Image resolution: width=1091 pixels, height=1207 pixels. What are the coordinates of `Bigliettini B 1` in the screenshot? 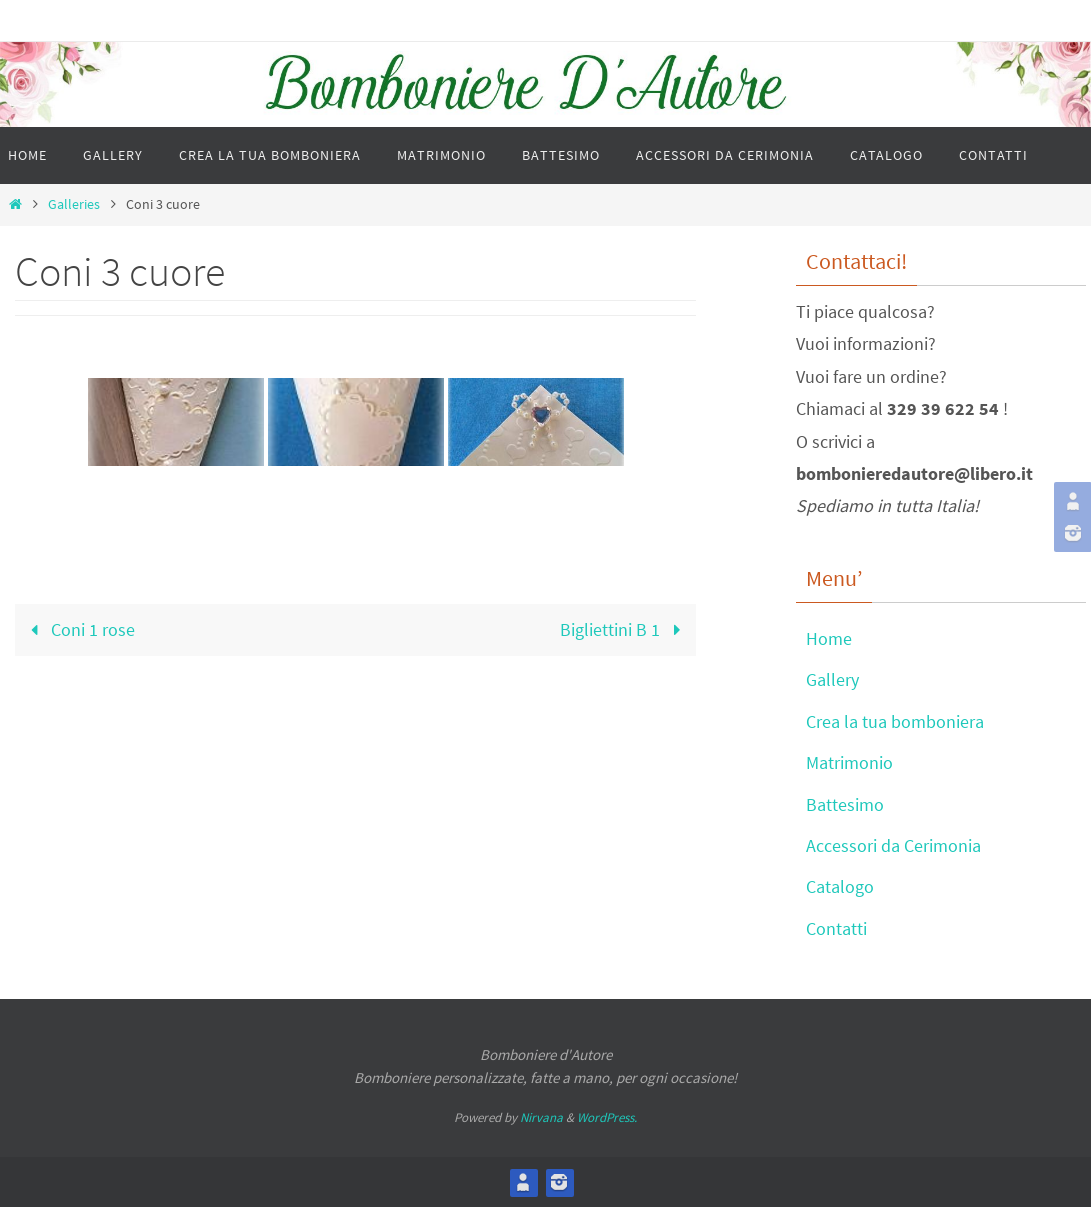 It's located at (624, 629).